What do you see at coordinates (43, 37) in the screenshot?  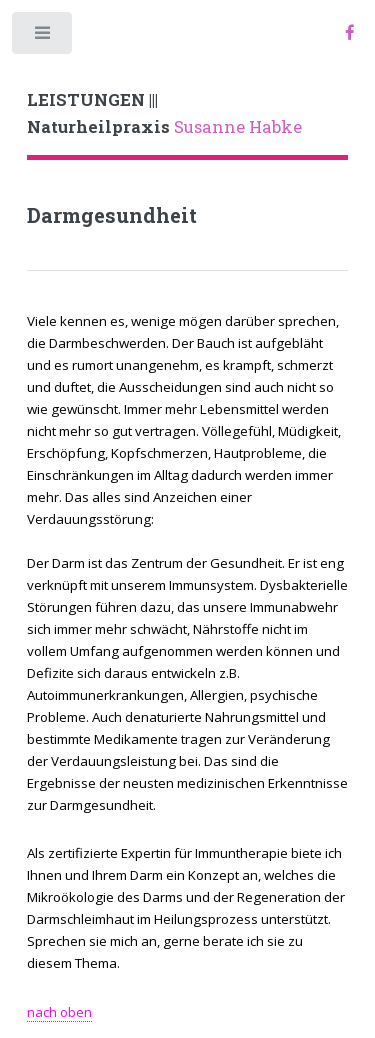 I see `Toggle` at bounding box center [43, 37].